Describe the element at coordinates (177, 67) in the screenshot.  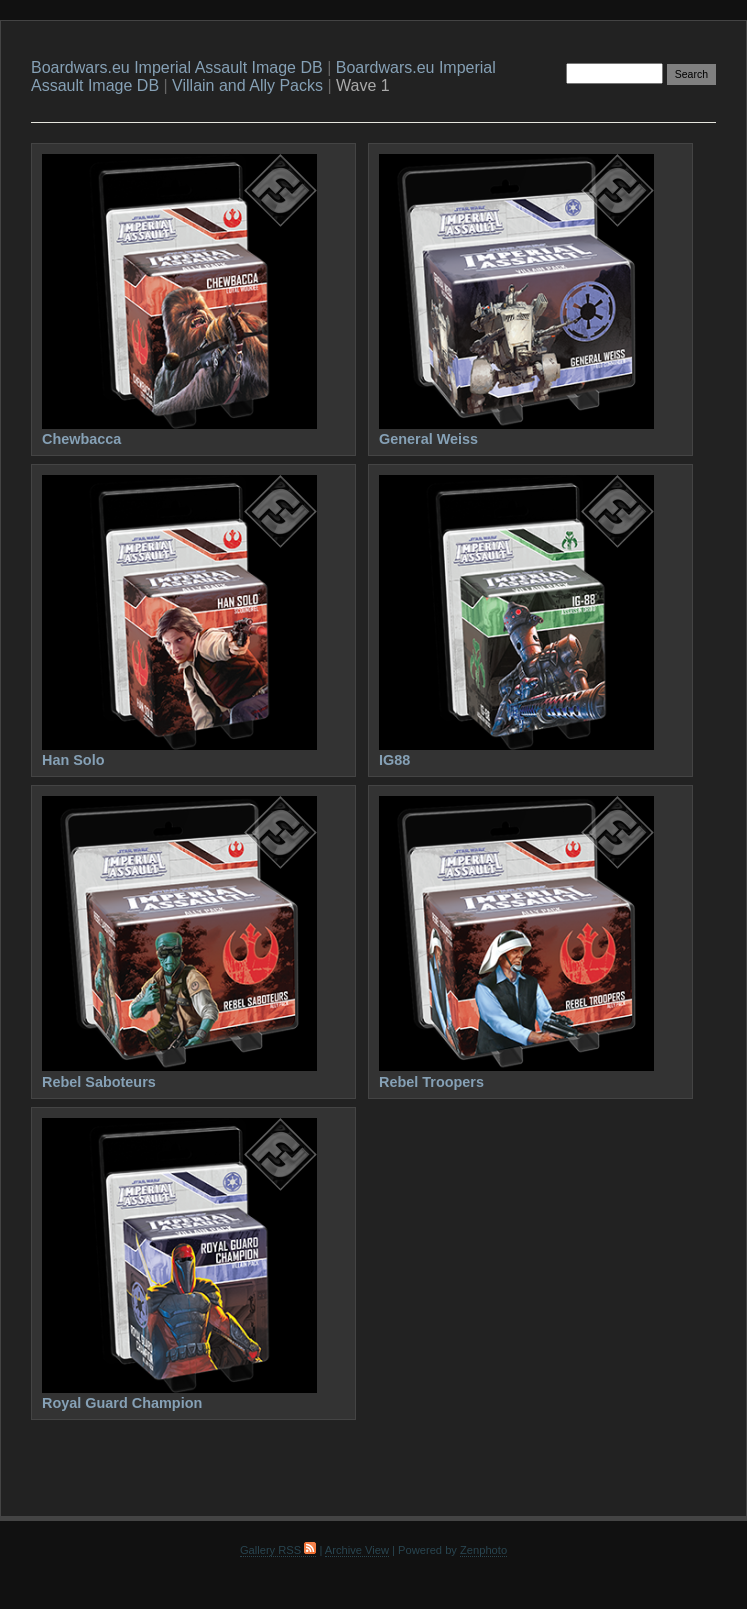
I see `Boardwars.eu Imperial Assault Image DB` at that location.